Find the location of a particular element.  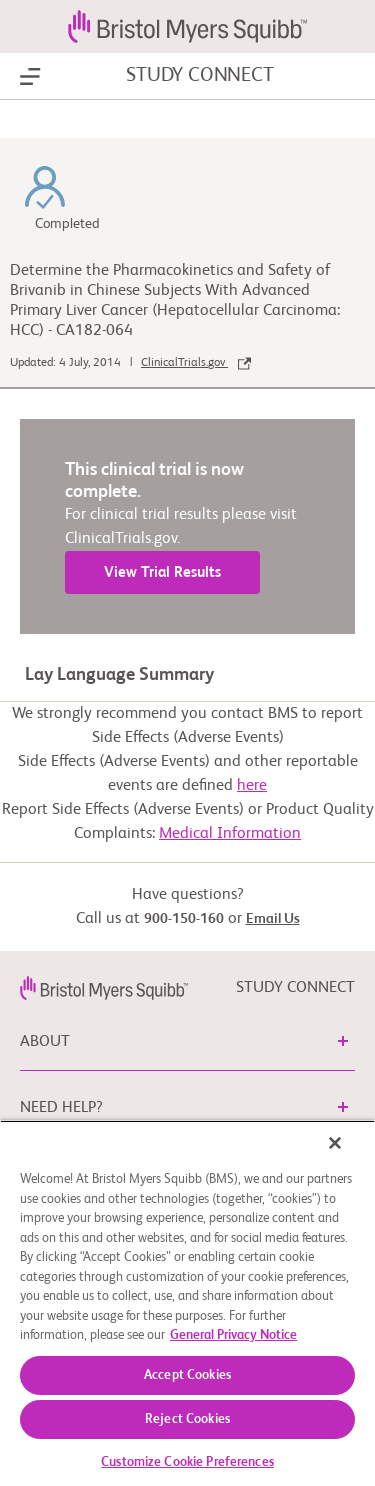

Customize Cookie Preferences is located at coordinates (187, 1462).